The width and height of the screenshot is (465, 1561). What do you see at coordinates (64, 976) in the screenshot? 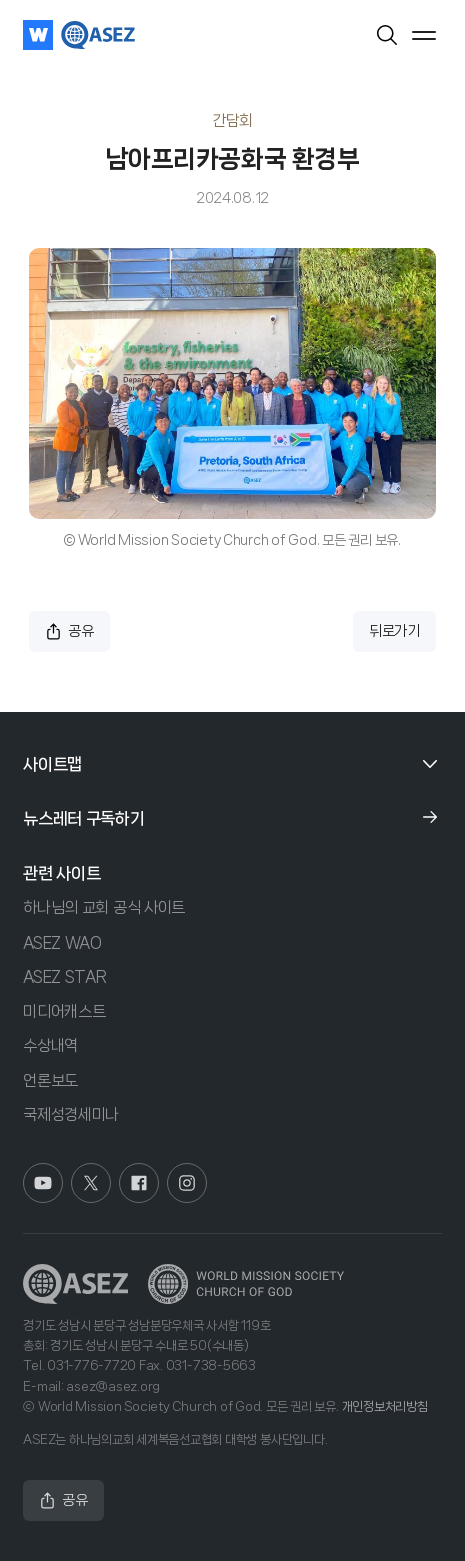
I see `ASEZ STAR` at bounding box center [64, 976].